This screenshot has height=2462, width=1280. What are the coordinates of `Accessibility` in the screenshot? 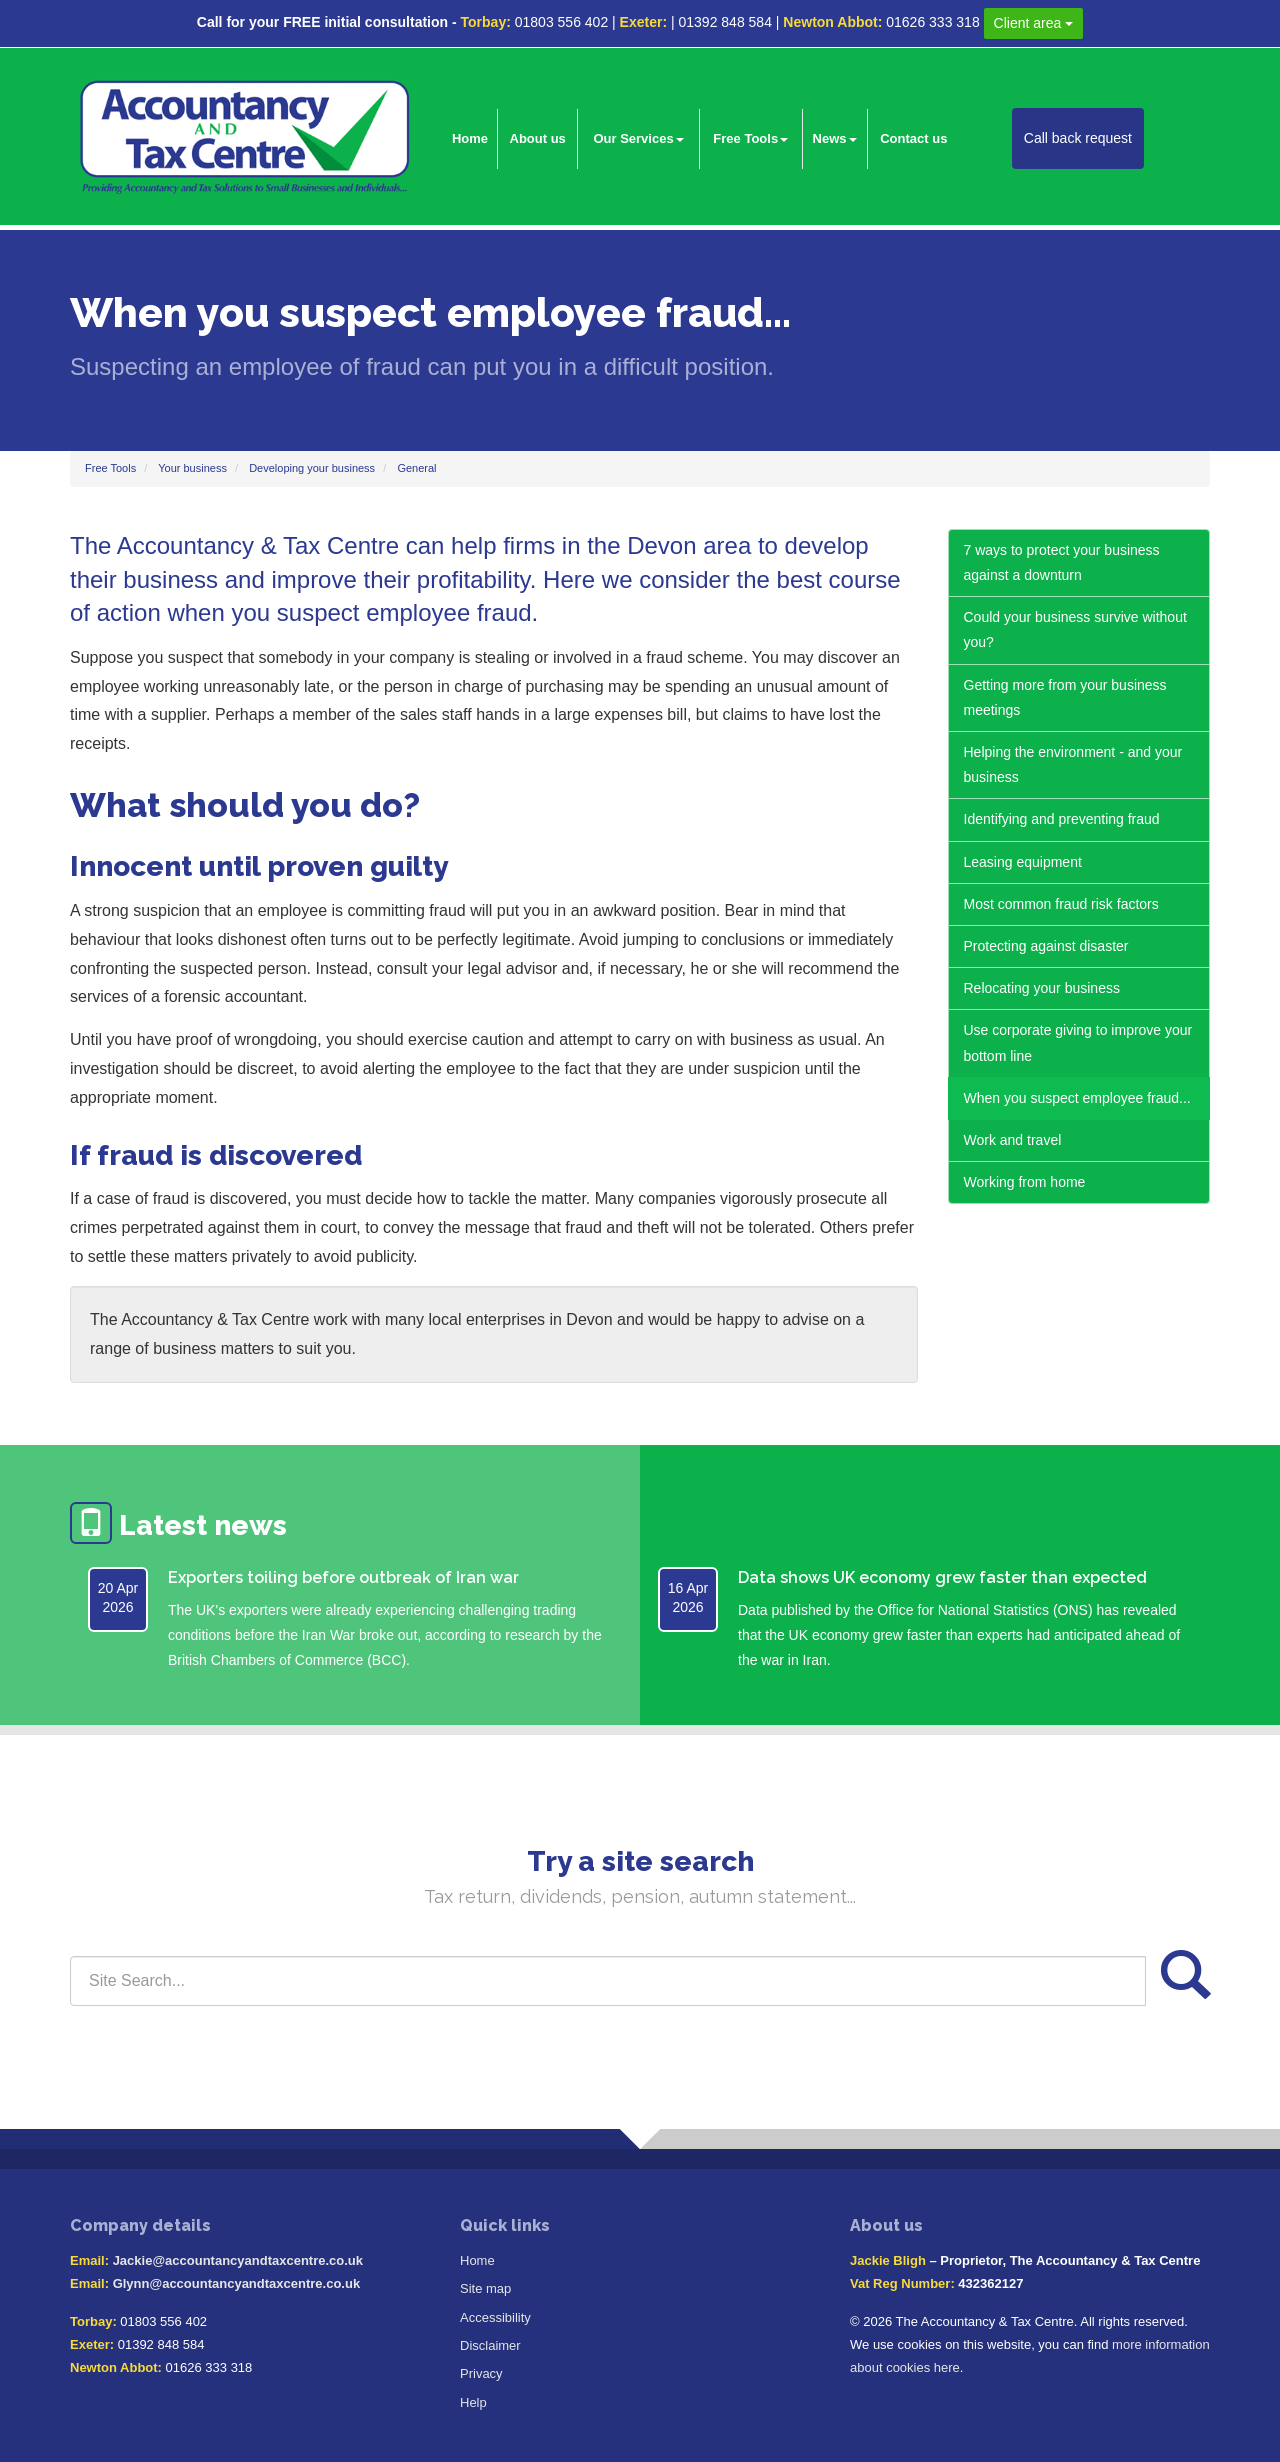 It's located at (495, 2317).